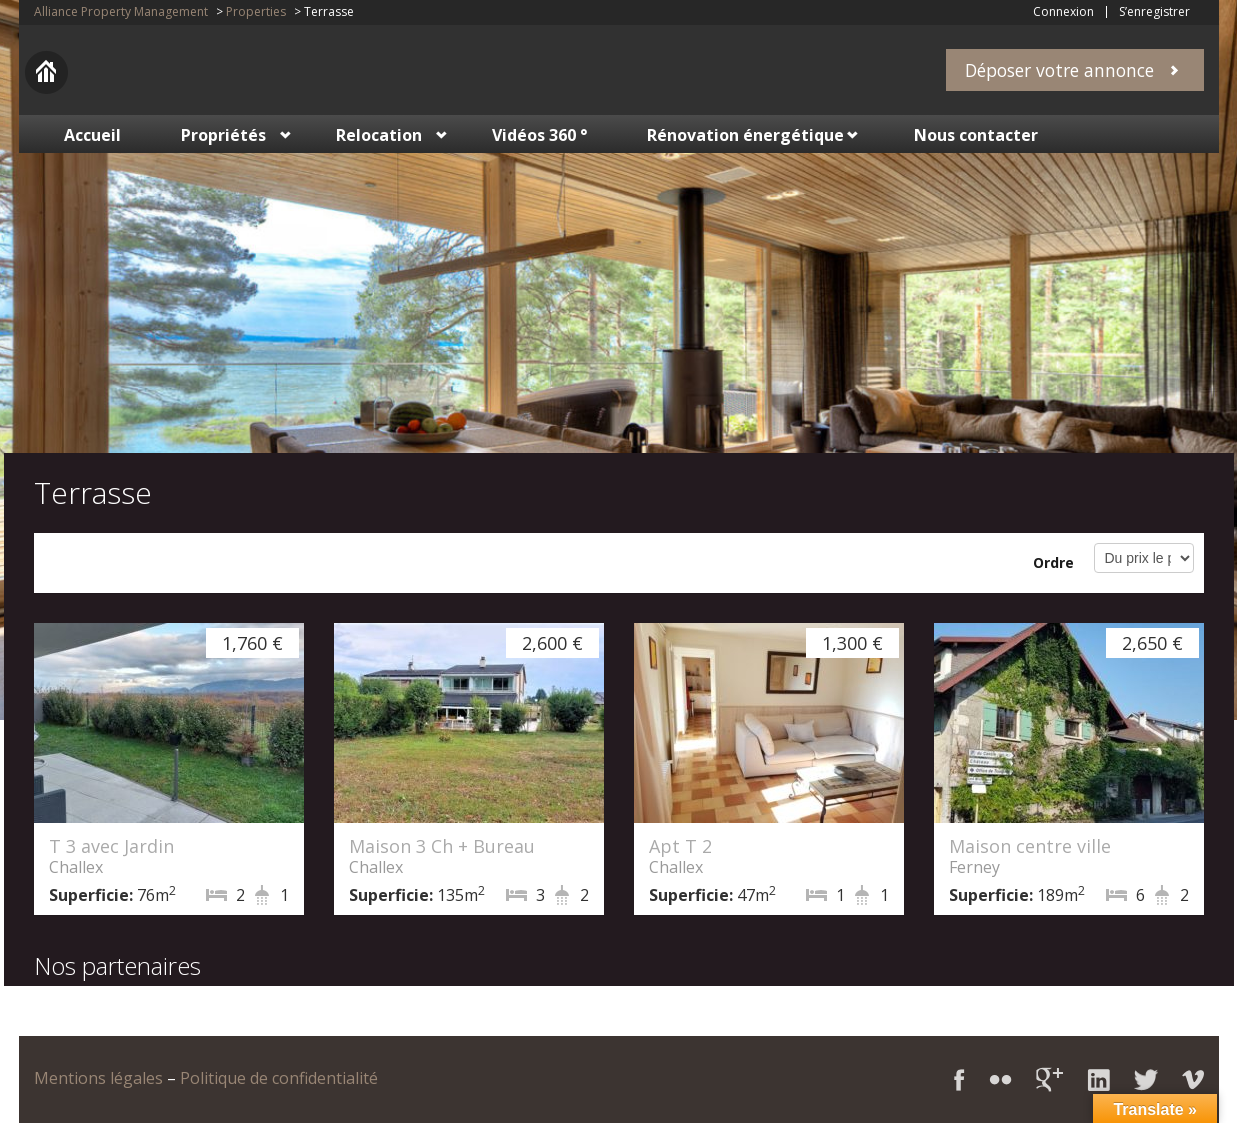 This screenshot has width=1237, height=1123. Describe the element at coordinates (92, 135) in the screenshot. I see `Accueil` at that location.